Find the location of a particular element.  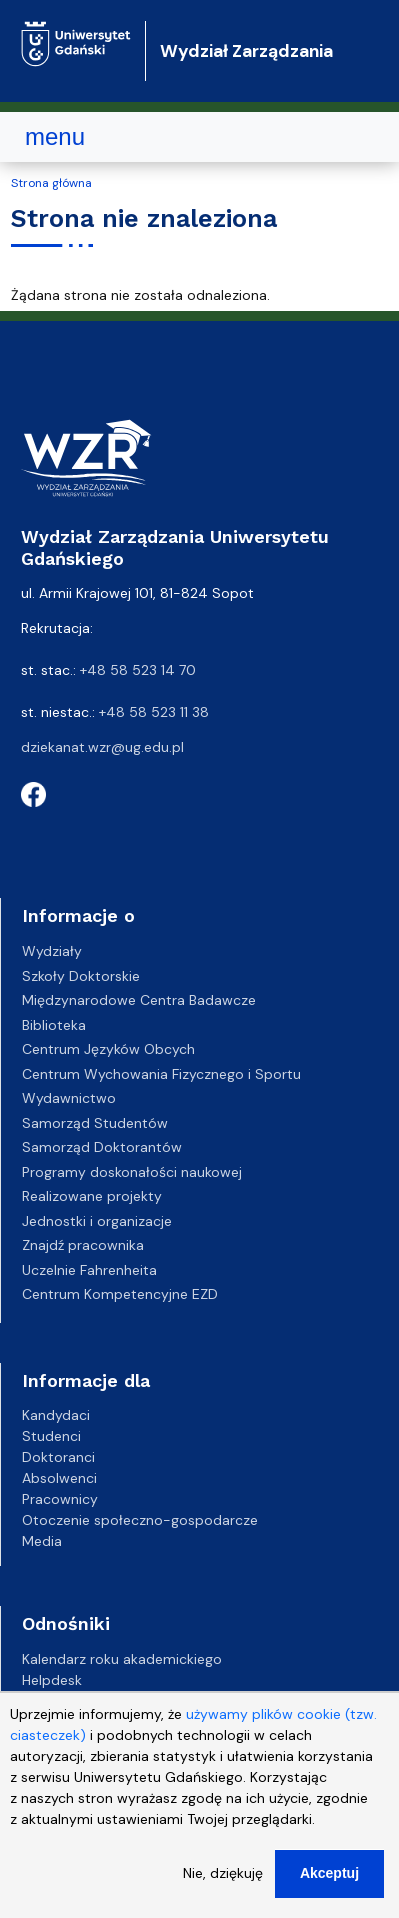

Pracownicy is located at coordinates (60, 1499).